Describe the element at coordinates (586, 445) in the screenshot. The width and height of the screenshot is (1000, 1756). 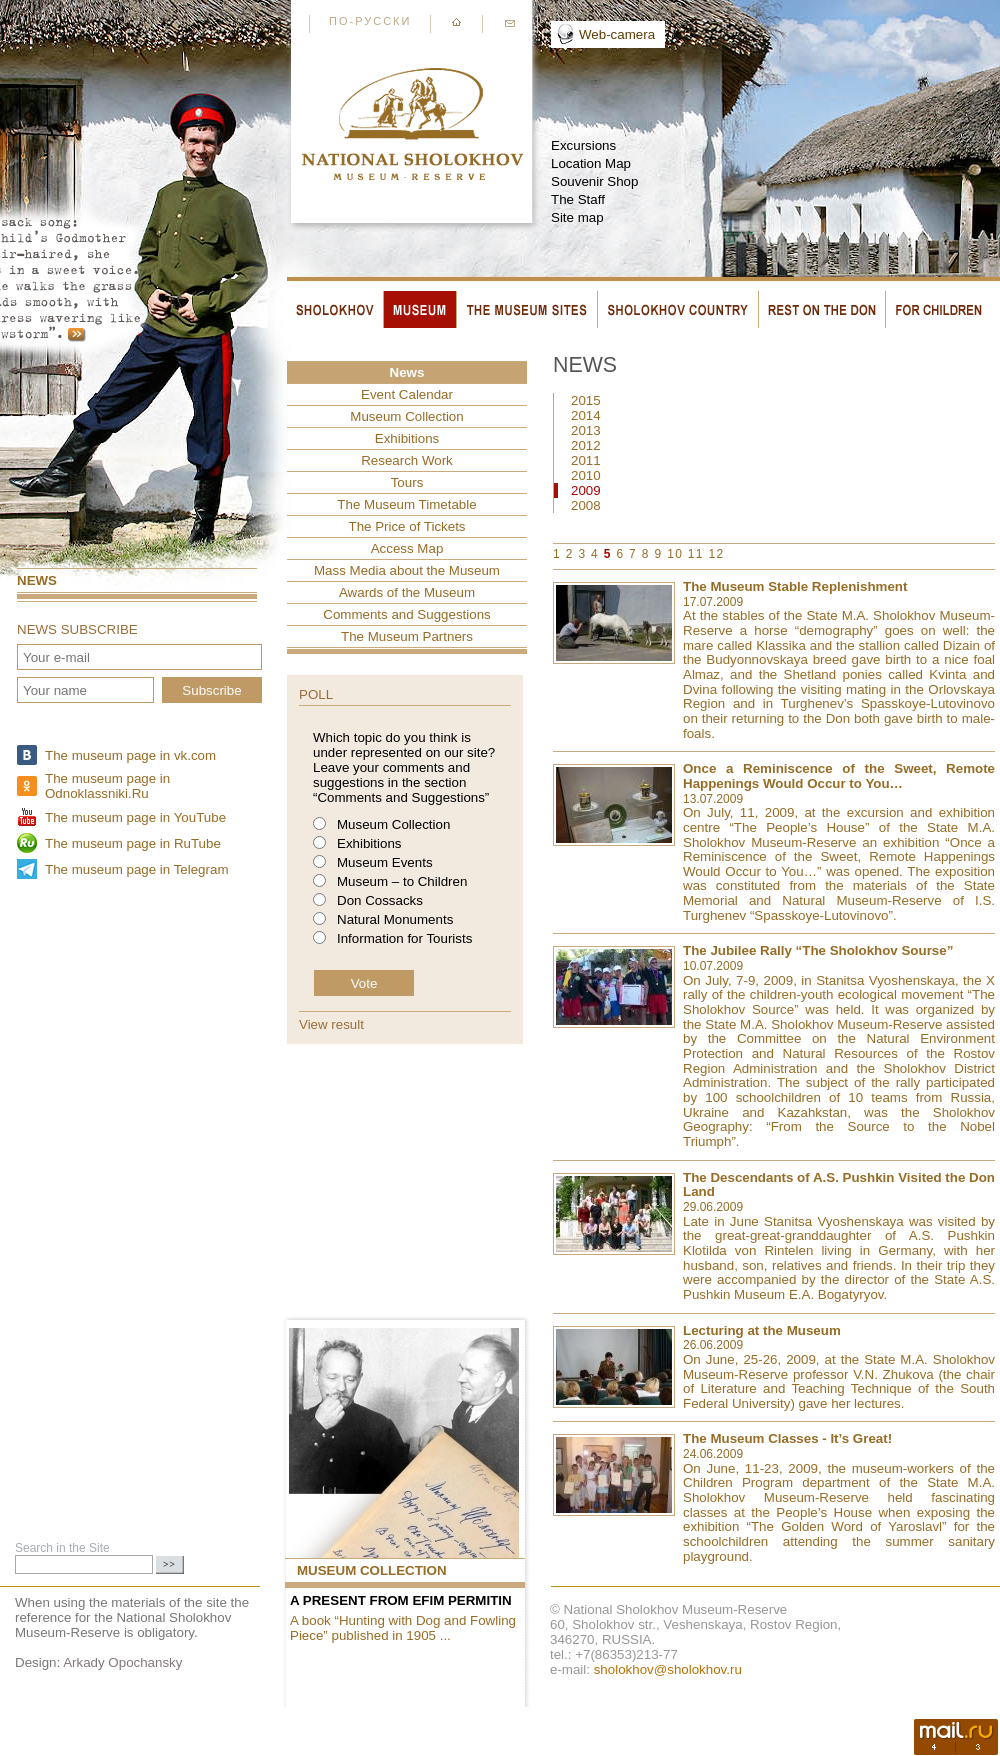
I see `2012` at that location.